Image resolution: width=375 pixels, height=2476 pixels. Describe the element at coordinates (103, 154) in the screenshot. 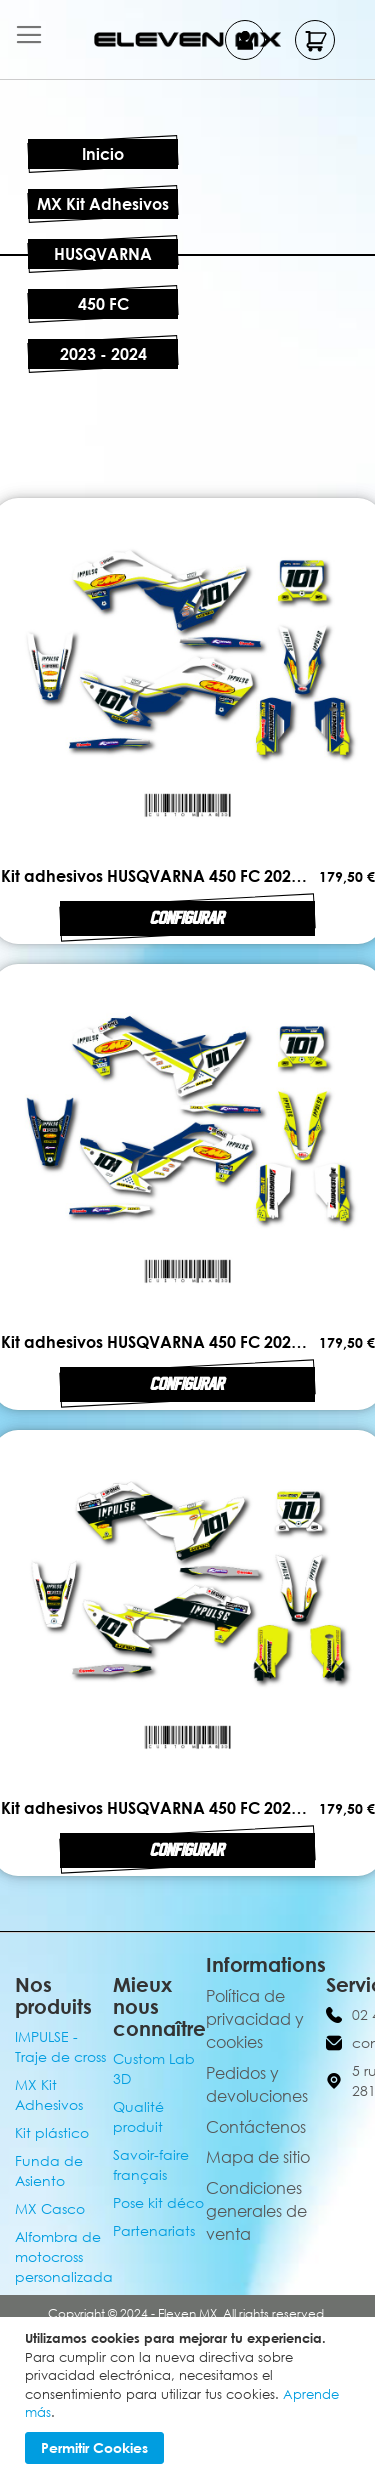

I see `Inicio` at that location.